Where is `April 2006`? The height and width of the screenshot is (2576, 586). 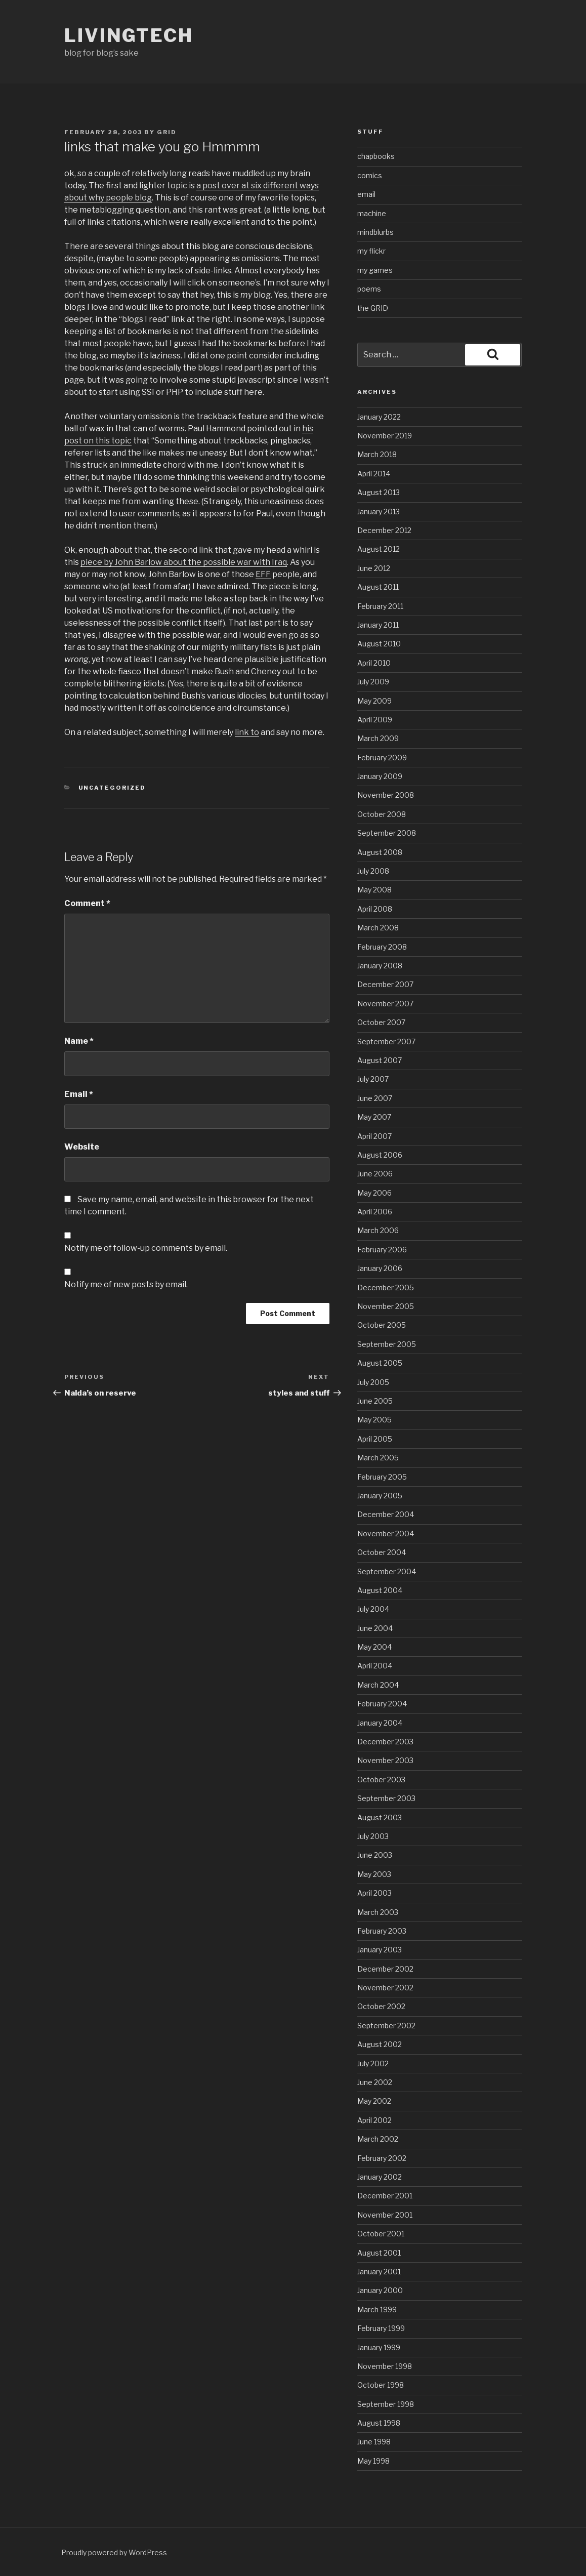
April 2006 is located at coordinates (374, 1211).